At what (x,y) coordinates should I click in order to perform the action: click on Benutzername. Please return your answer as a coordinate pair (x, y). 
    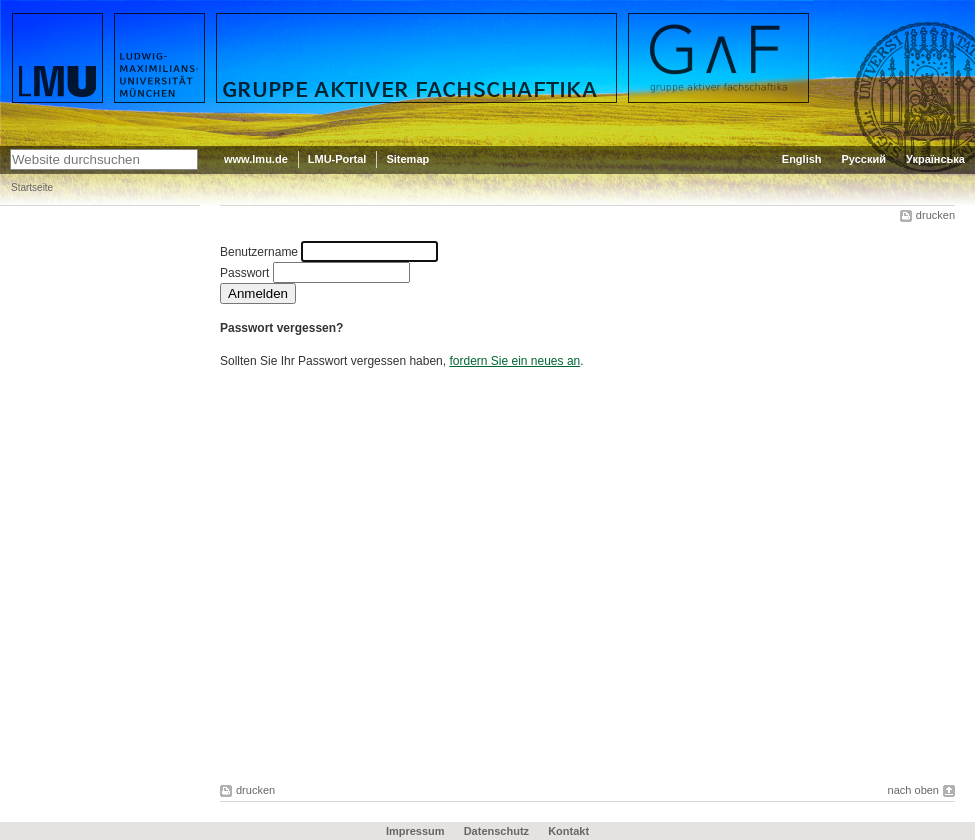
    Looking at the image, I should click on (259, 252).